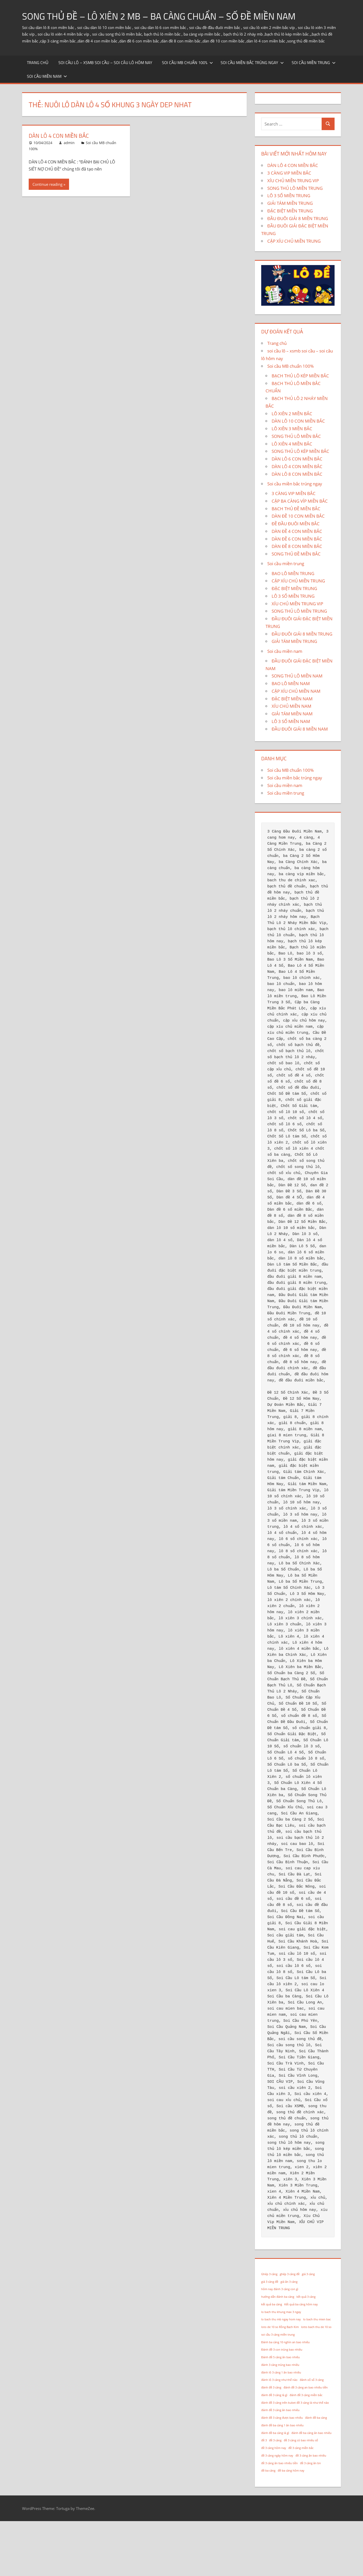 Image resolution: width=363 pixels, height=2576 pixels. I want to click on đánh đề 3 càng trên kubet đề 3 càng là như thế nào [đánh đề 3 càng trên kubet đề 3 càng là như thế nào (1 mục)], so click(295, 2457).